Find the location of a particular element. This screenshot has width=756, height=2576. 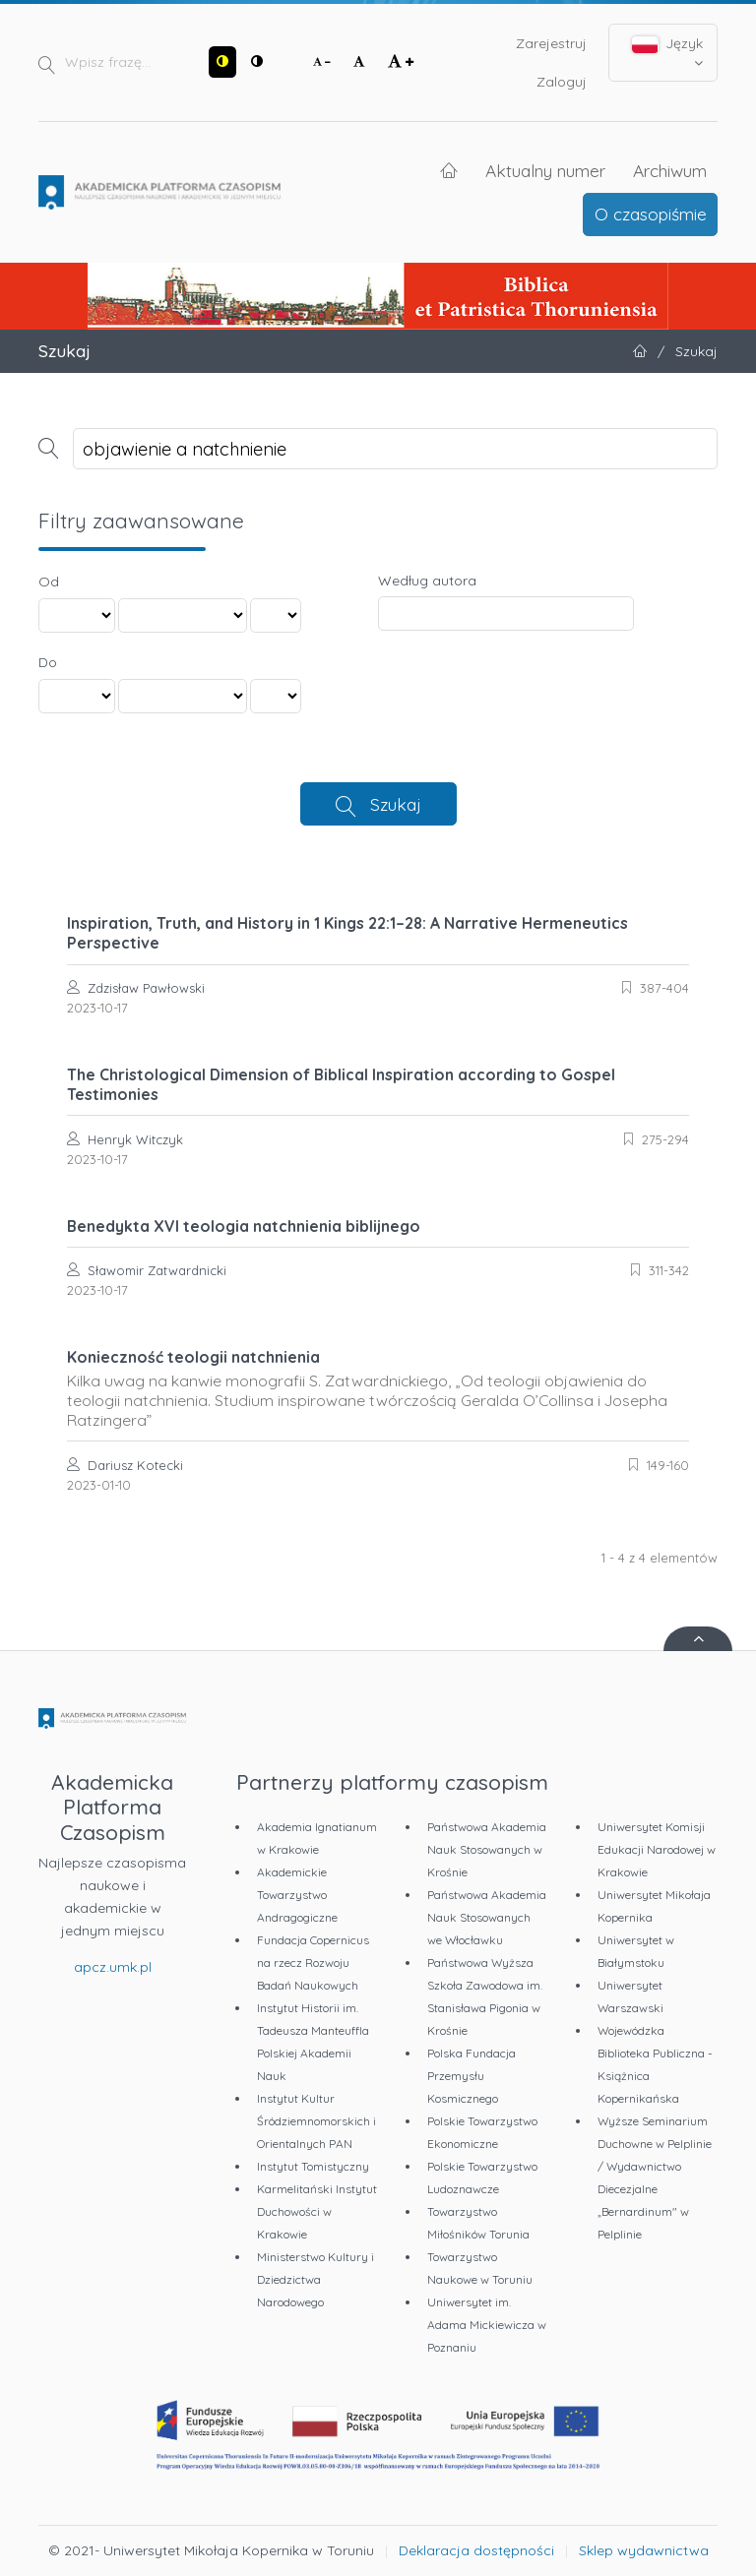

Według autora is located at coordinates (427, 580).